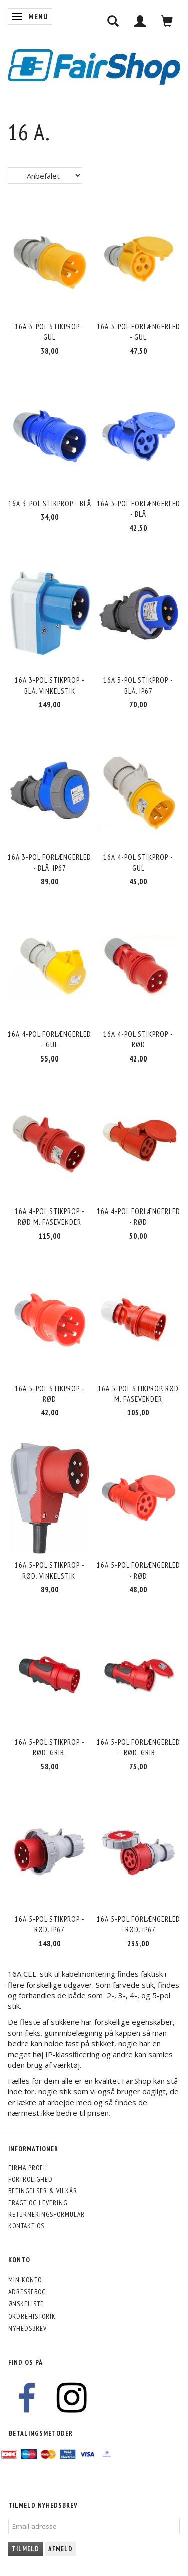  I want to click on Firma profil, so click(28, 2167).